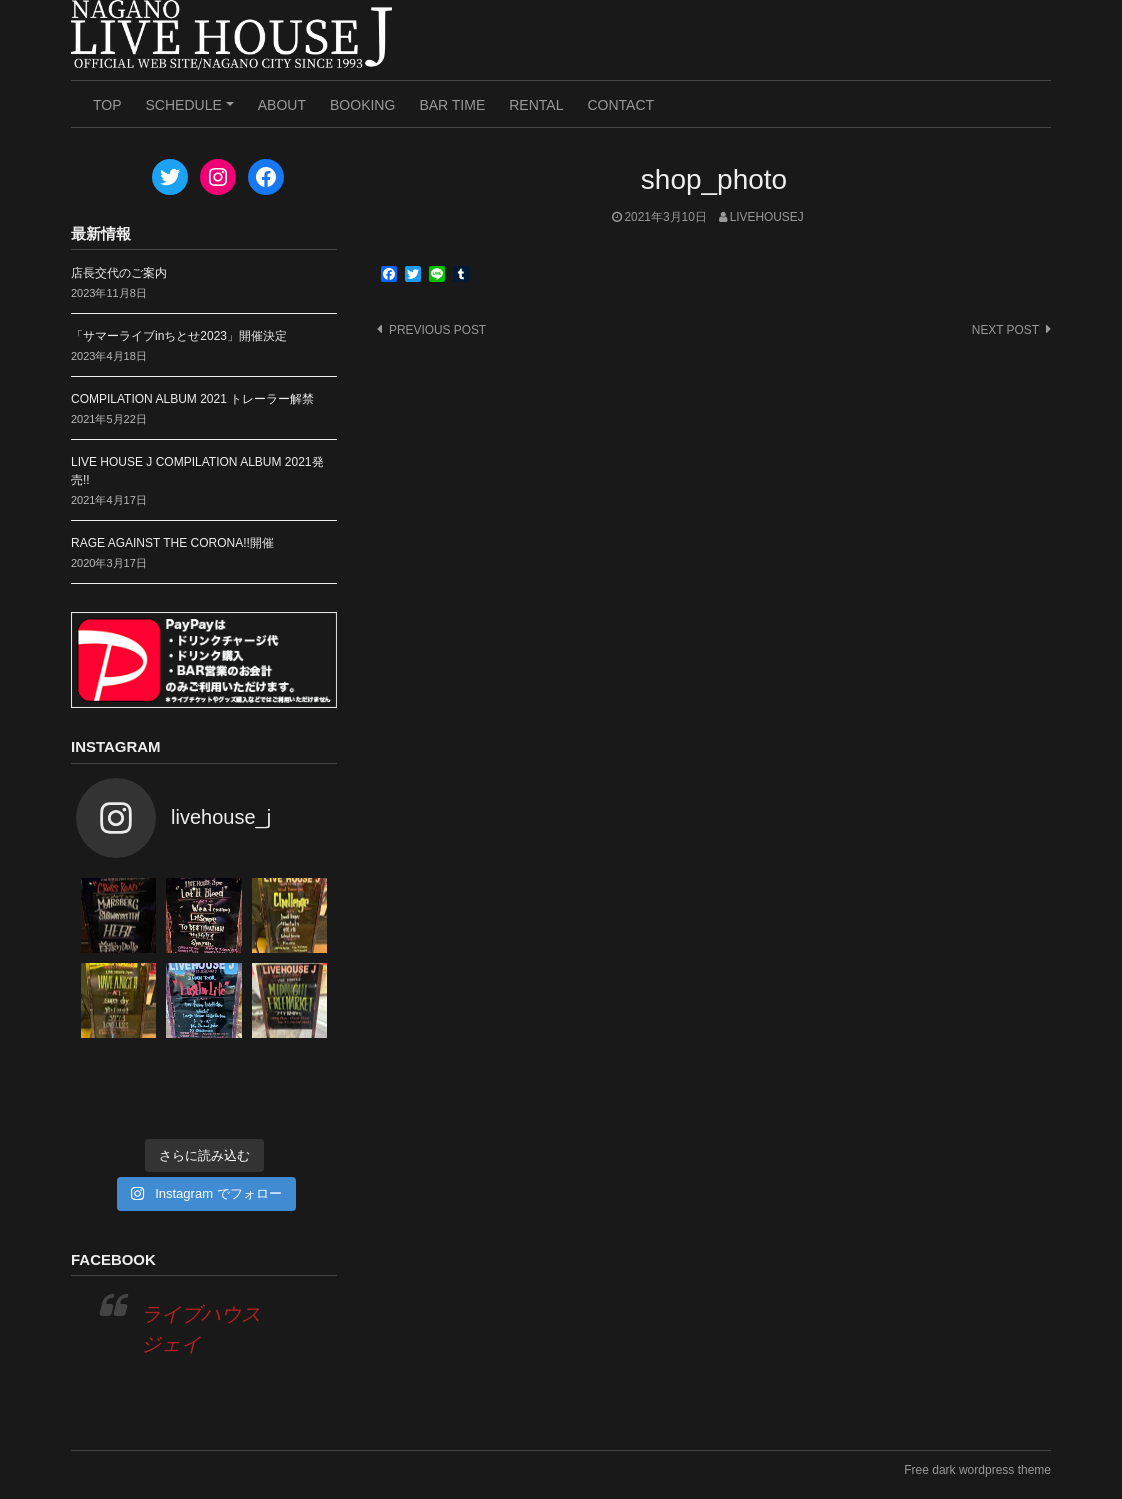 The width and height of the screenshot is (1122, 1499). Describe the element at coordinates (362, 105) in the screenshot. I see `BOOKING` at that location.